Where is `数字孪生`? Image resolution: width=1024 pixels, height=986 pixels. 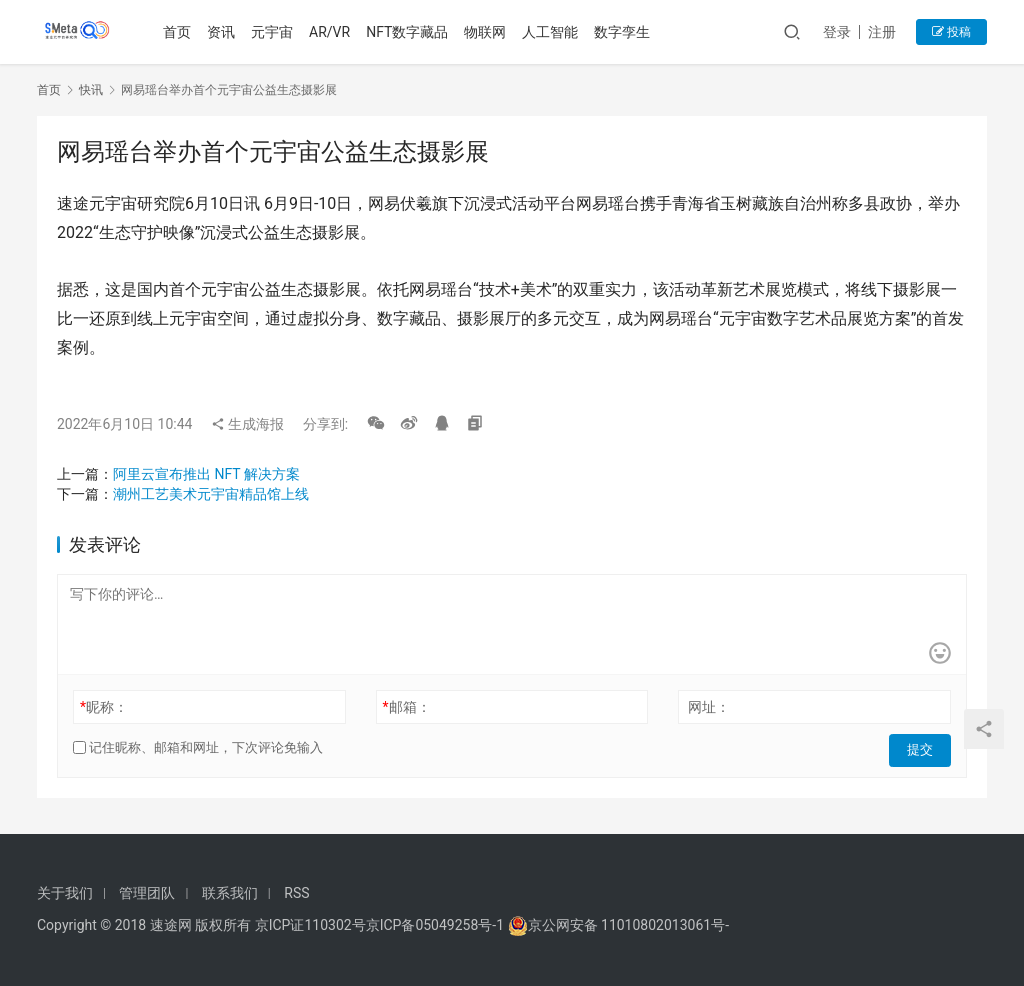 数字孪生 is located at coordinates (625, 32).